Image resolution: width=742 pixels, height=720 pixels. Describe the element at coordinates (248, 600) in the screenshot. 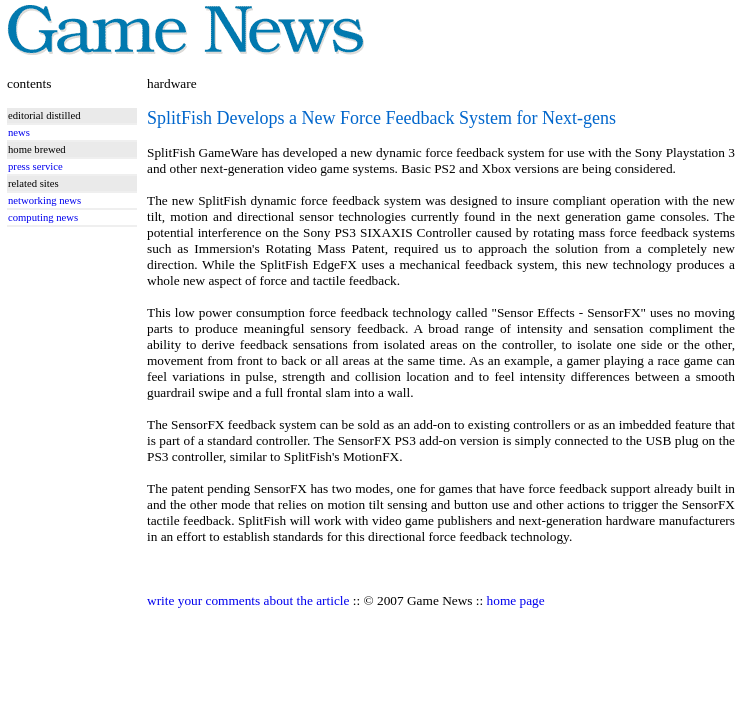

I see `write your comments about the article` at that location.